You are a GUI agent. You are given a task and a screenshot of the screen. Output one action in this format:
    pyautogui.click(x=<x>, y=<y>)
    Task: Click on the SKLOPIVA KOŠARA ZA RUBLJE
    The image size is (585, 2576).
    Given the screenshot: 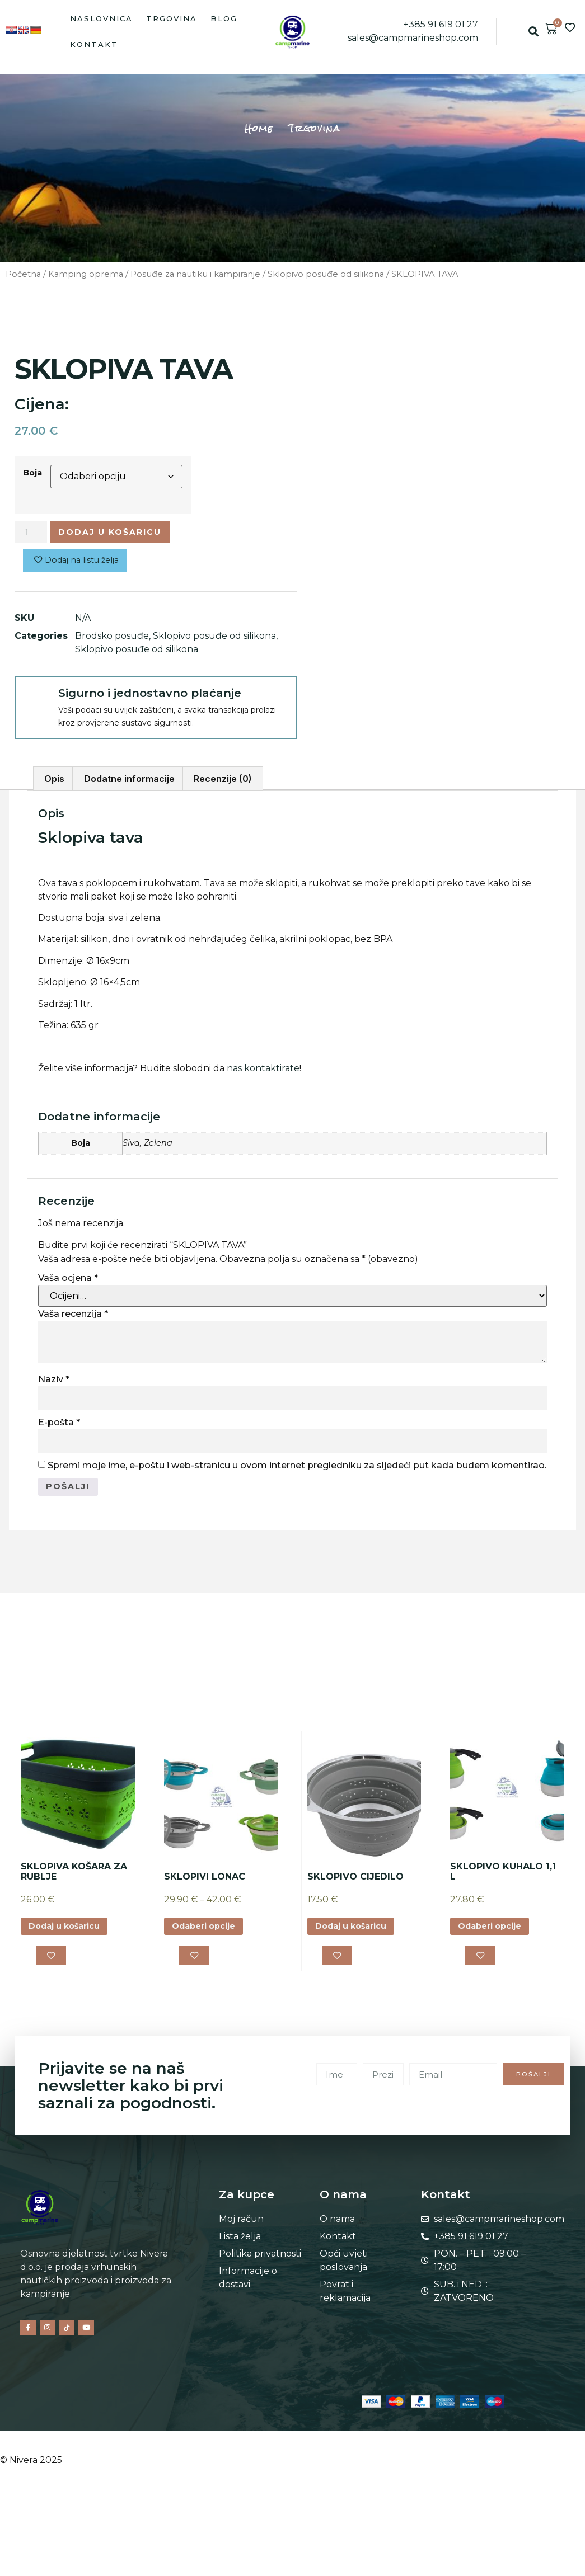 What is the action you would take?
    pyautogui.click(x=74, y=1878)
    